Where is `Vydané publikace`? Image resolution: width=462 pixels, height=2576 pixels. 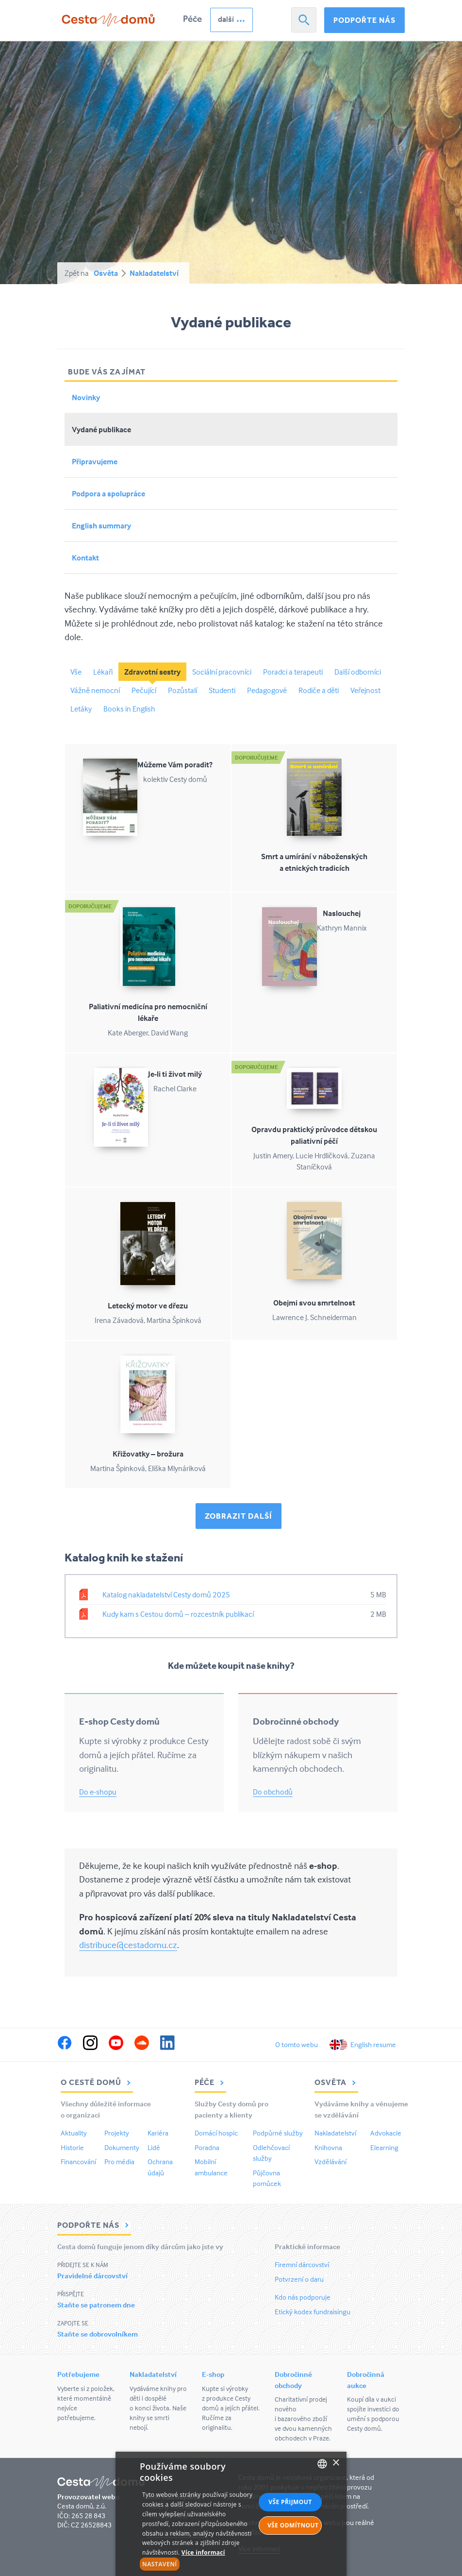
Vydané publikace is located at coordinates (101, 429).